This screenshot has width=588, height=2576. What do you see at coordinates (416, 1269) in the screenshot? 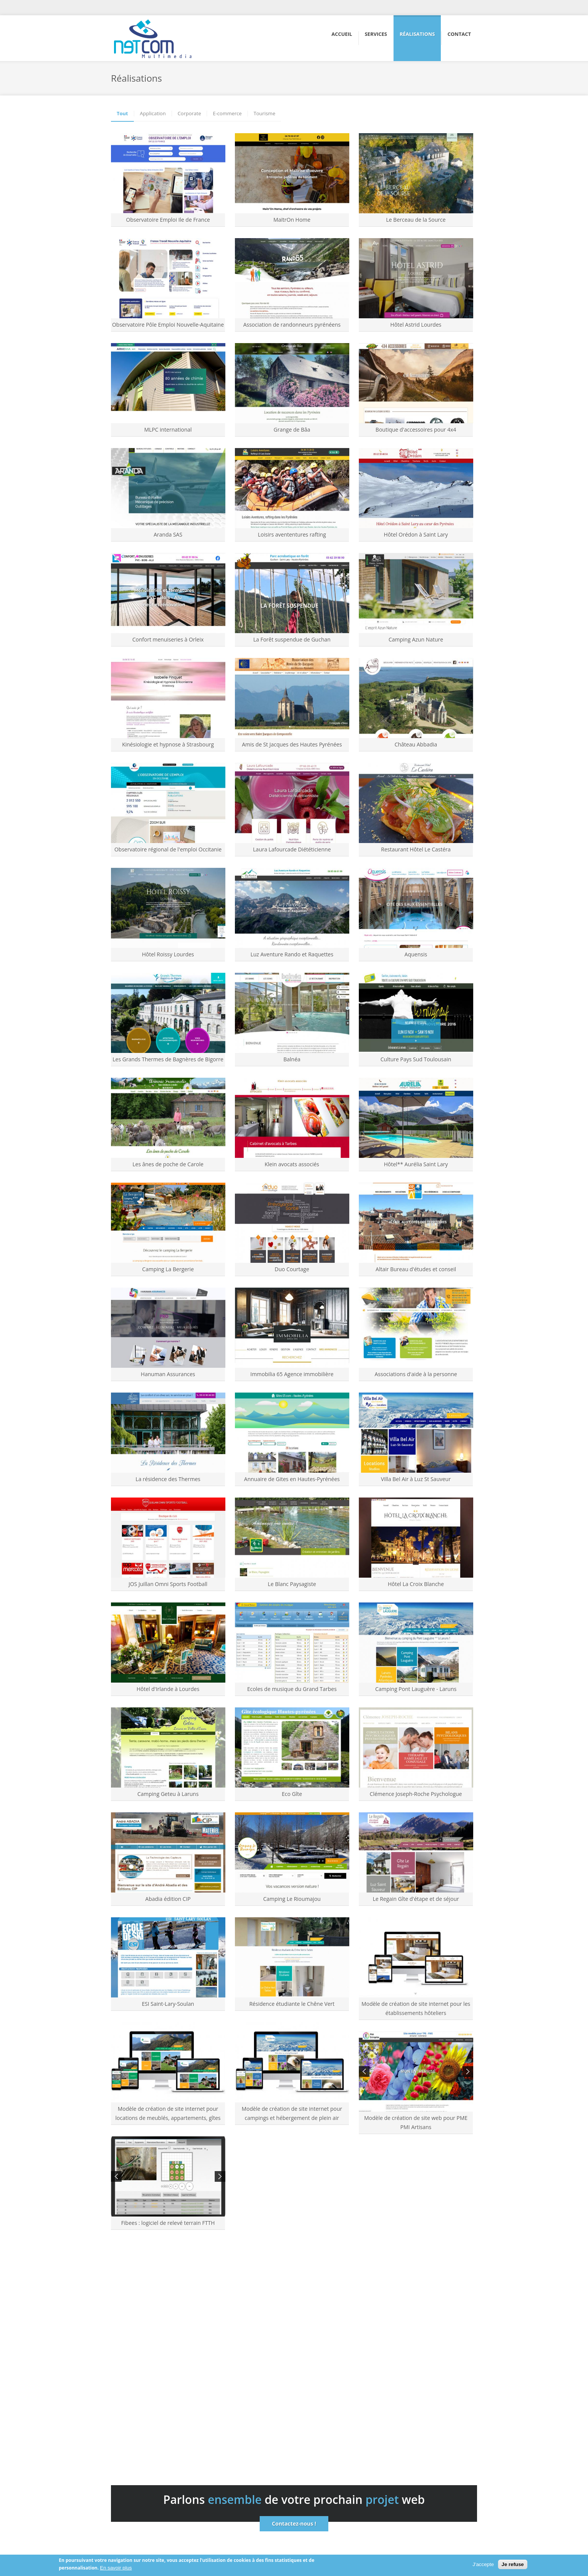
I see `Altair Bureau d'études et conseil` at bounding box center [416, 1269].